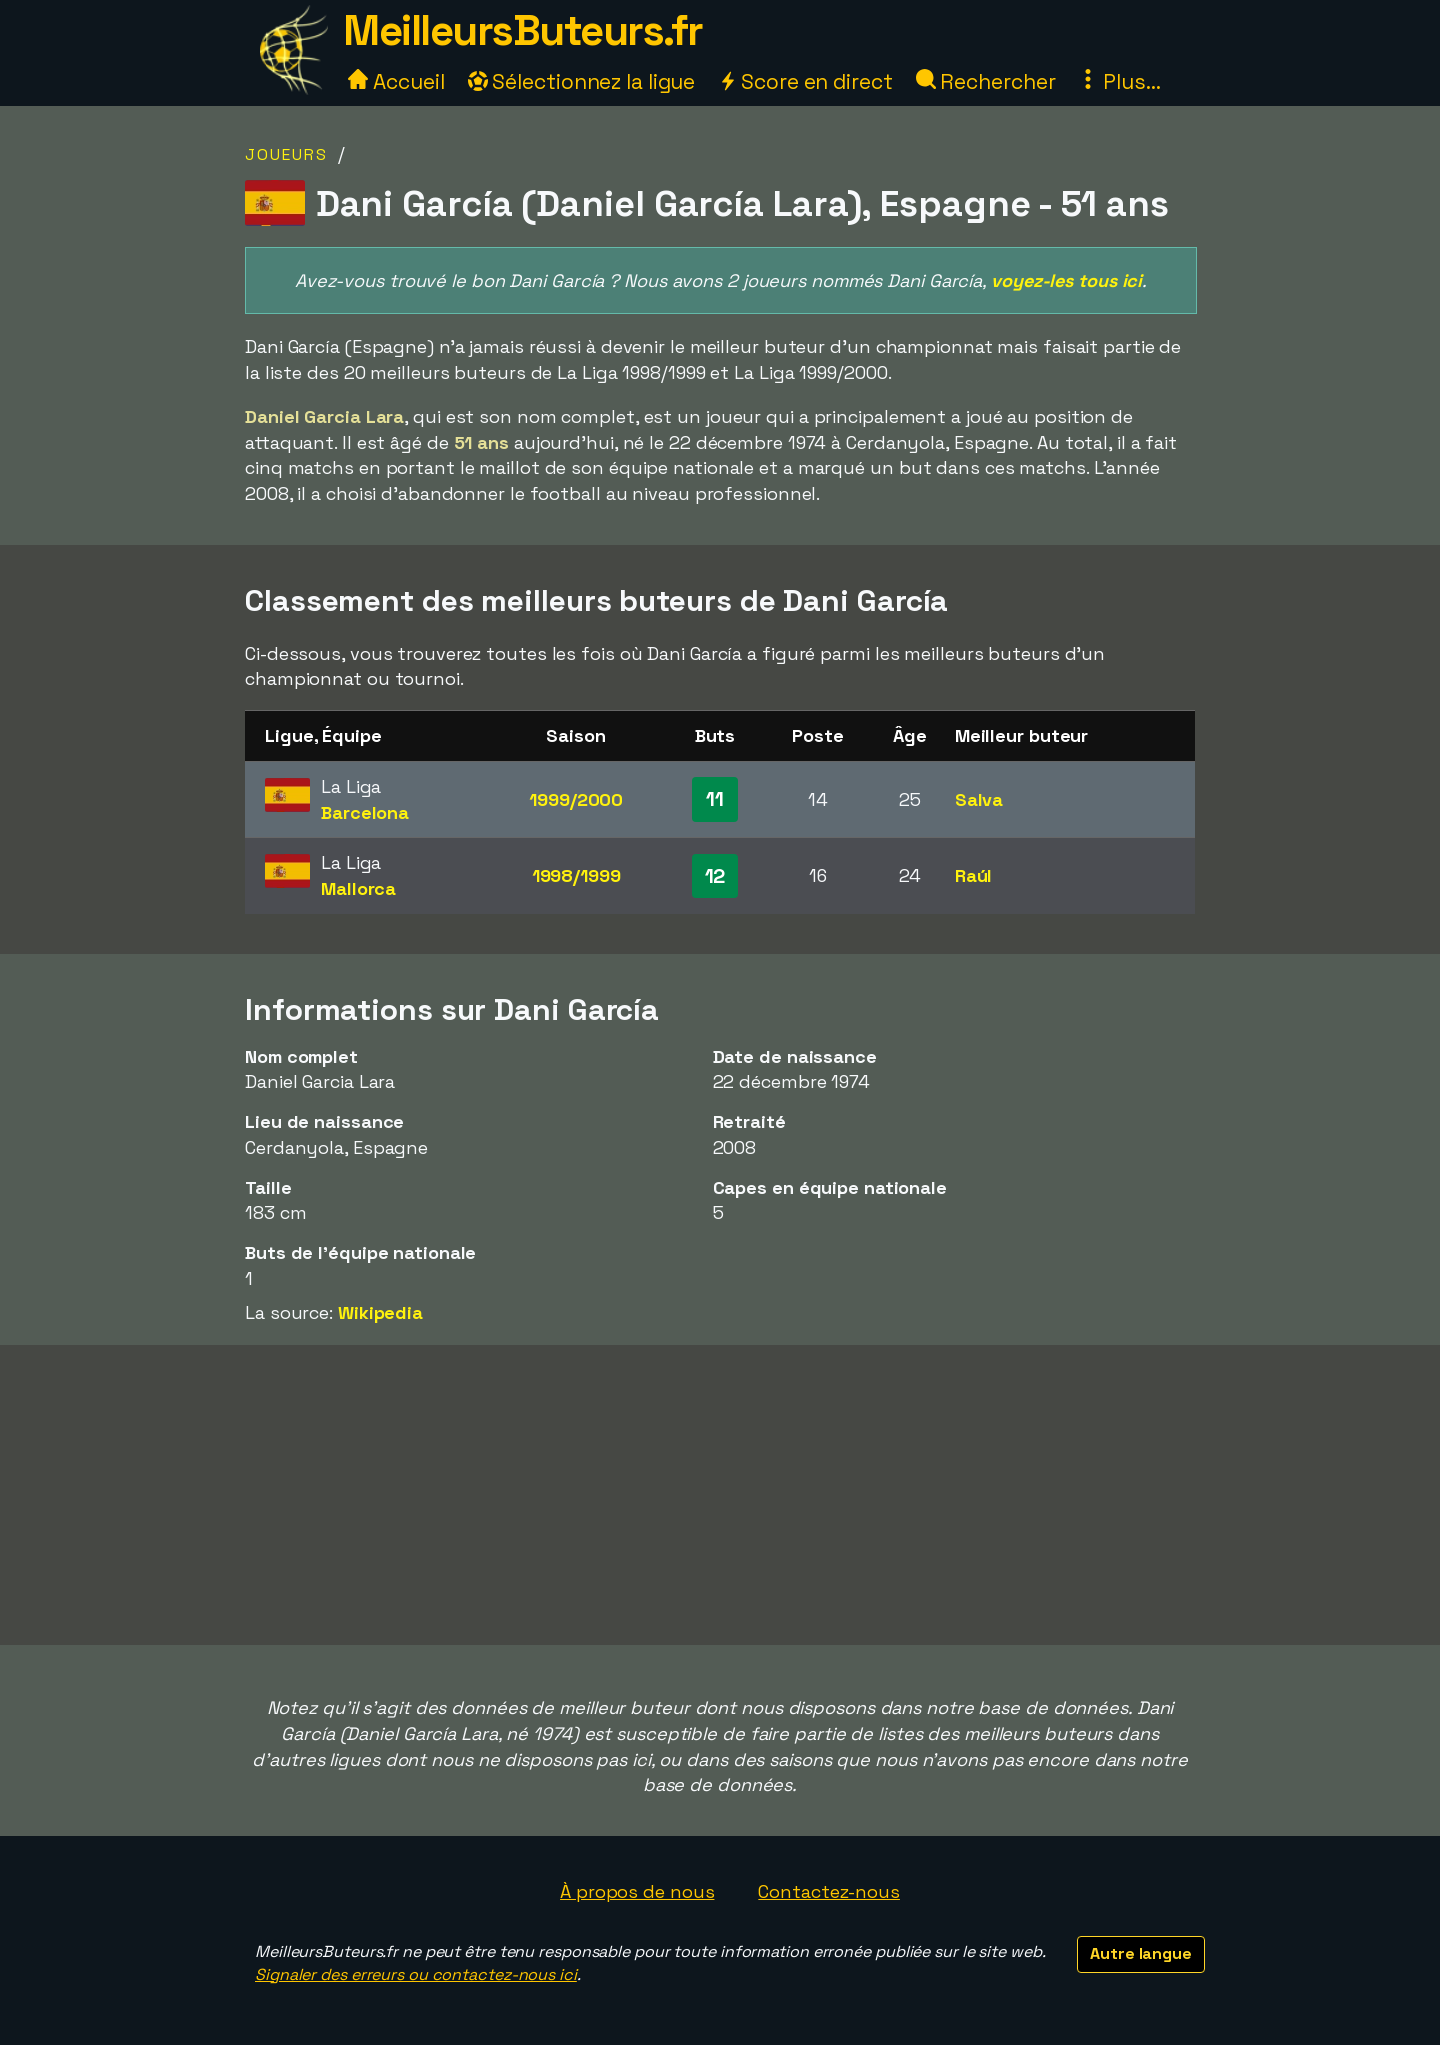 This screenshot has width=1440, height=2045. Describe the element at coordinates (979, 799) in the screenshot. I see `Salva` at that location.